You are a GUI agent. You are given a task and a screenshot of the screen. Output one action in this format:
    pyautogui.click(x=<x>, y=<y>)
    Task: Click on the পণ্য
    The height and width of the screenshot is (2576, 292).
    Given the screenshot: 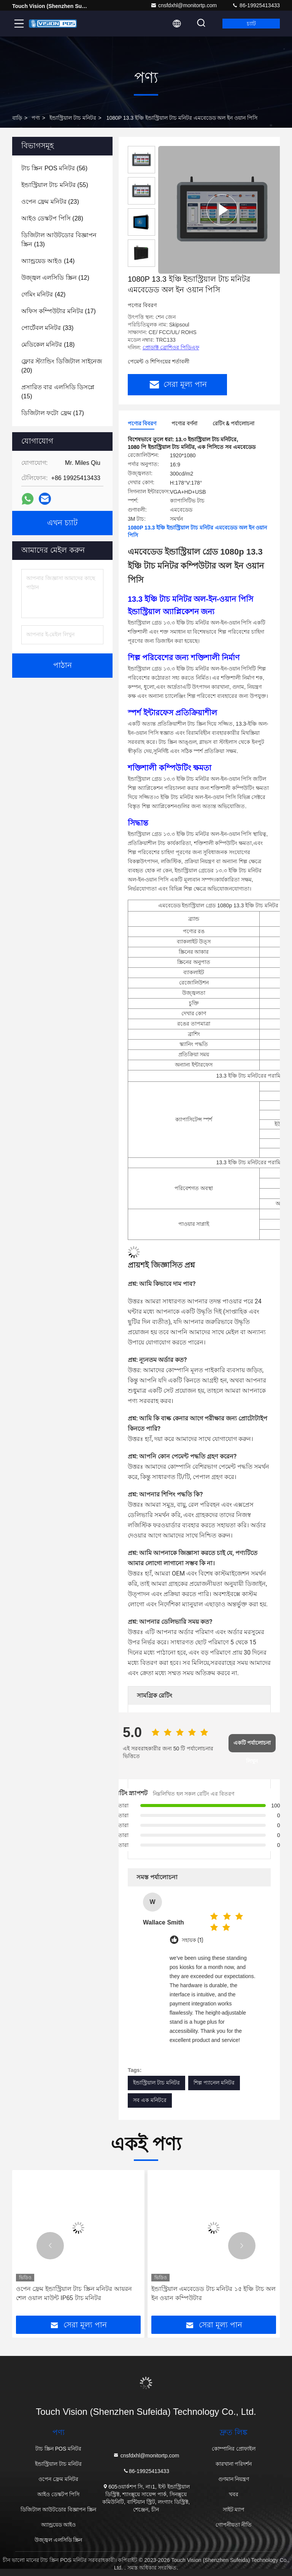 What is the action you would take?
    pyautogui.click(x=36, y=118)
    